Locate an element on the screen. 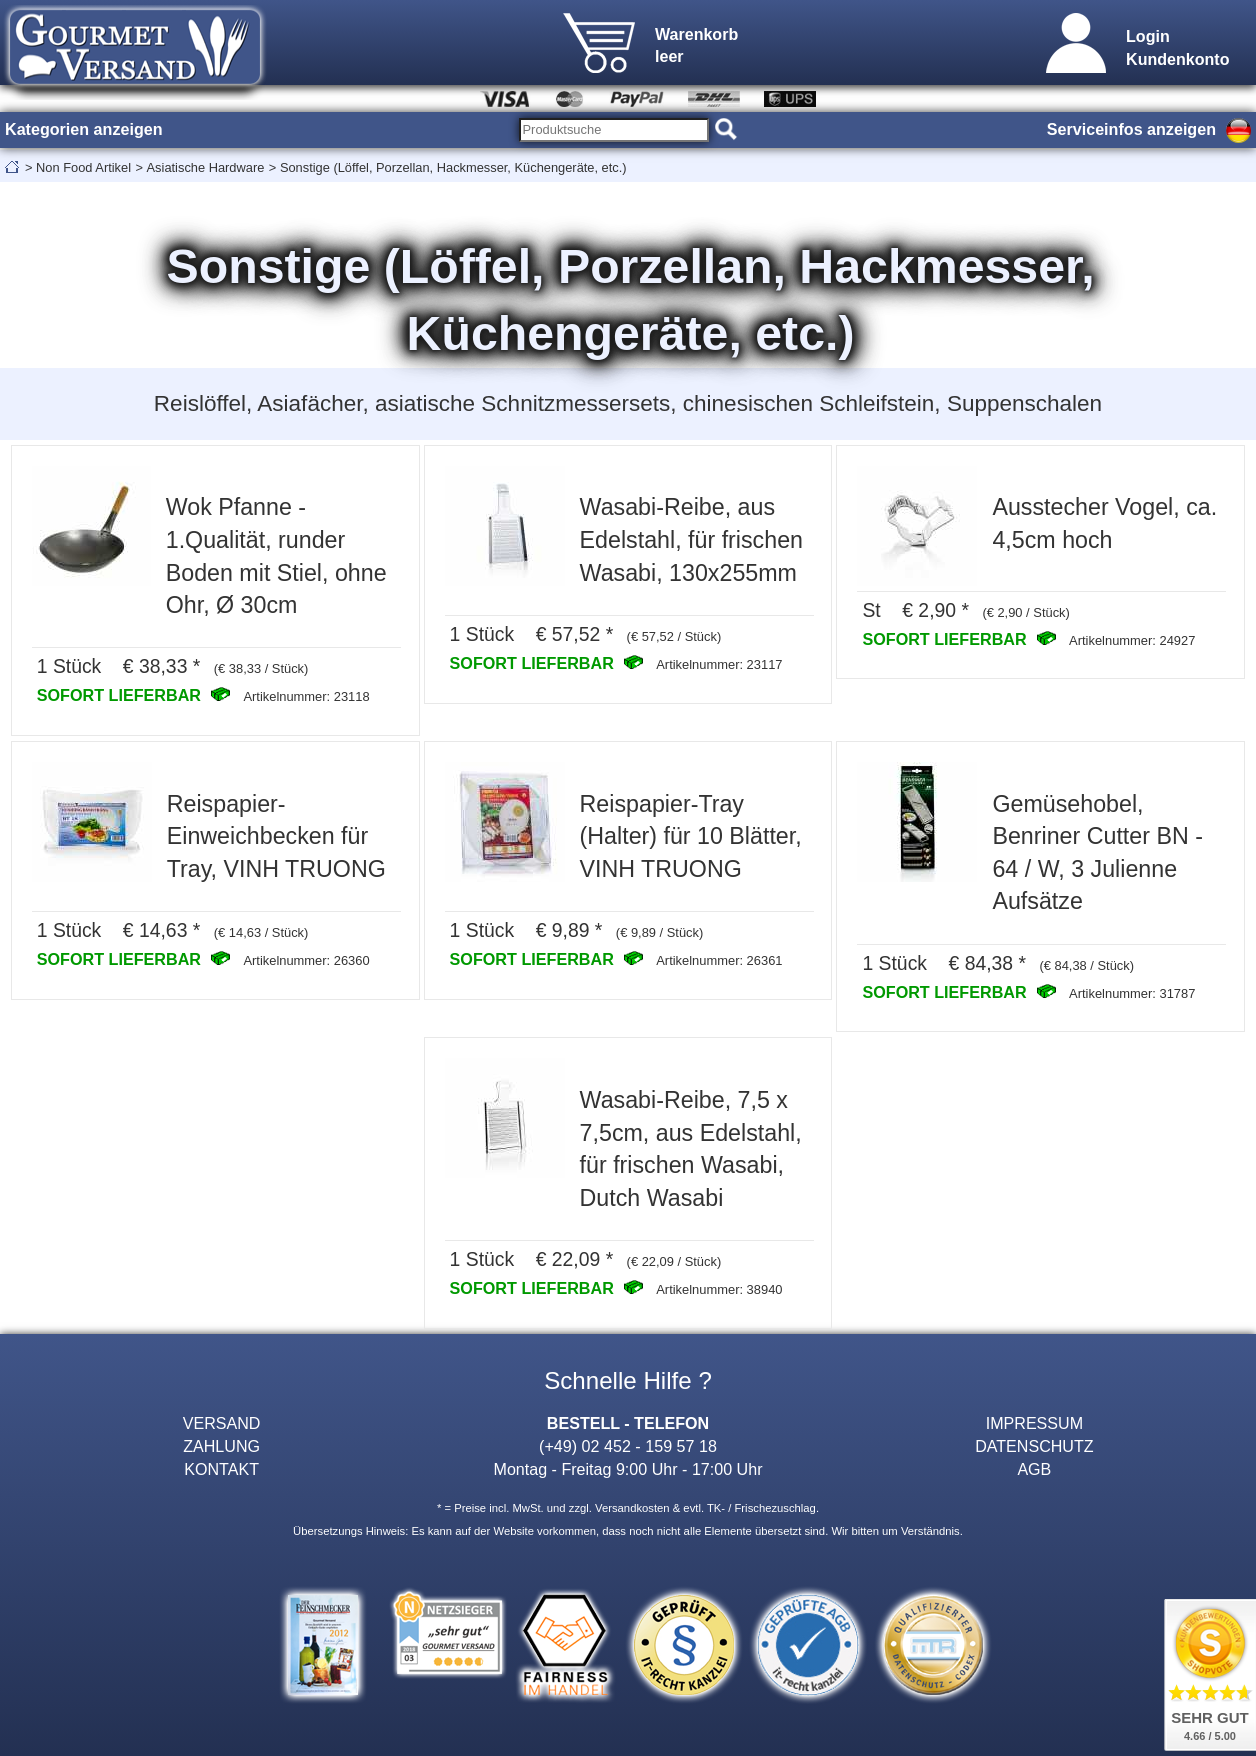 The width and height of the screenshot is (1256, 1756). Artikelnummer: 24927 is located at coordinates (1132, 640).